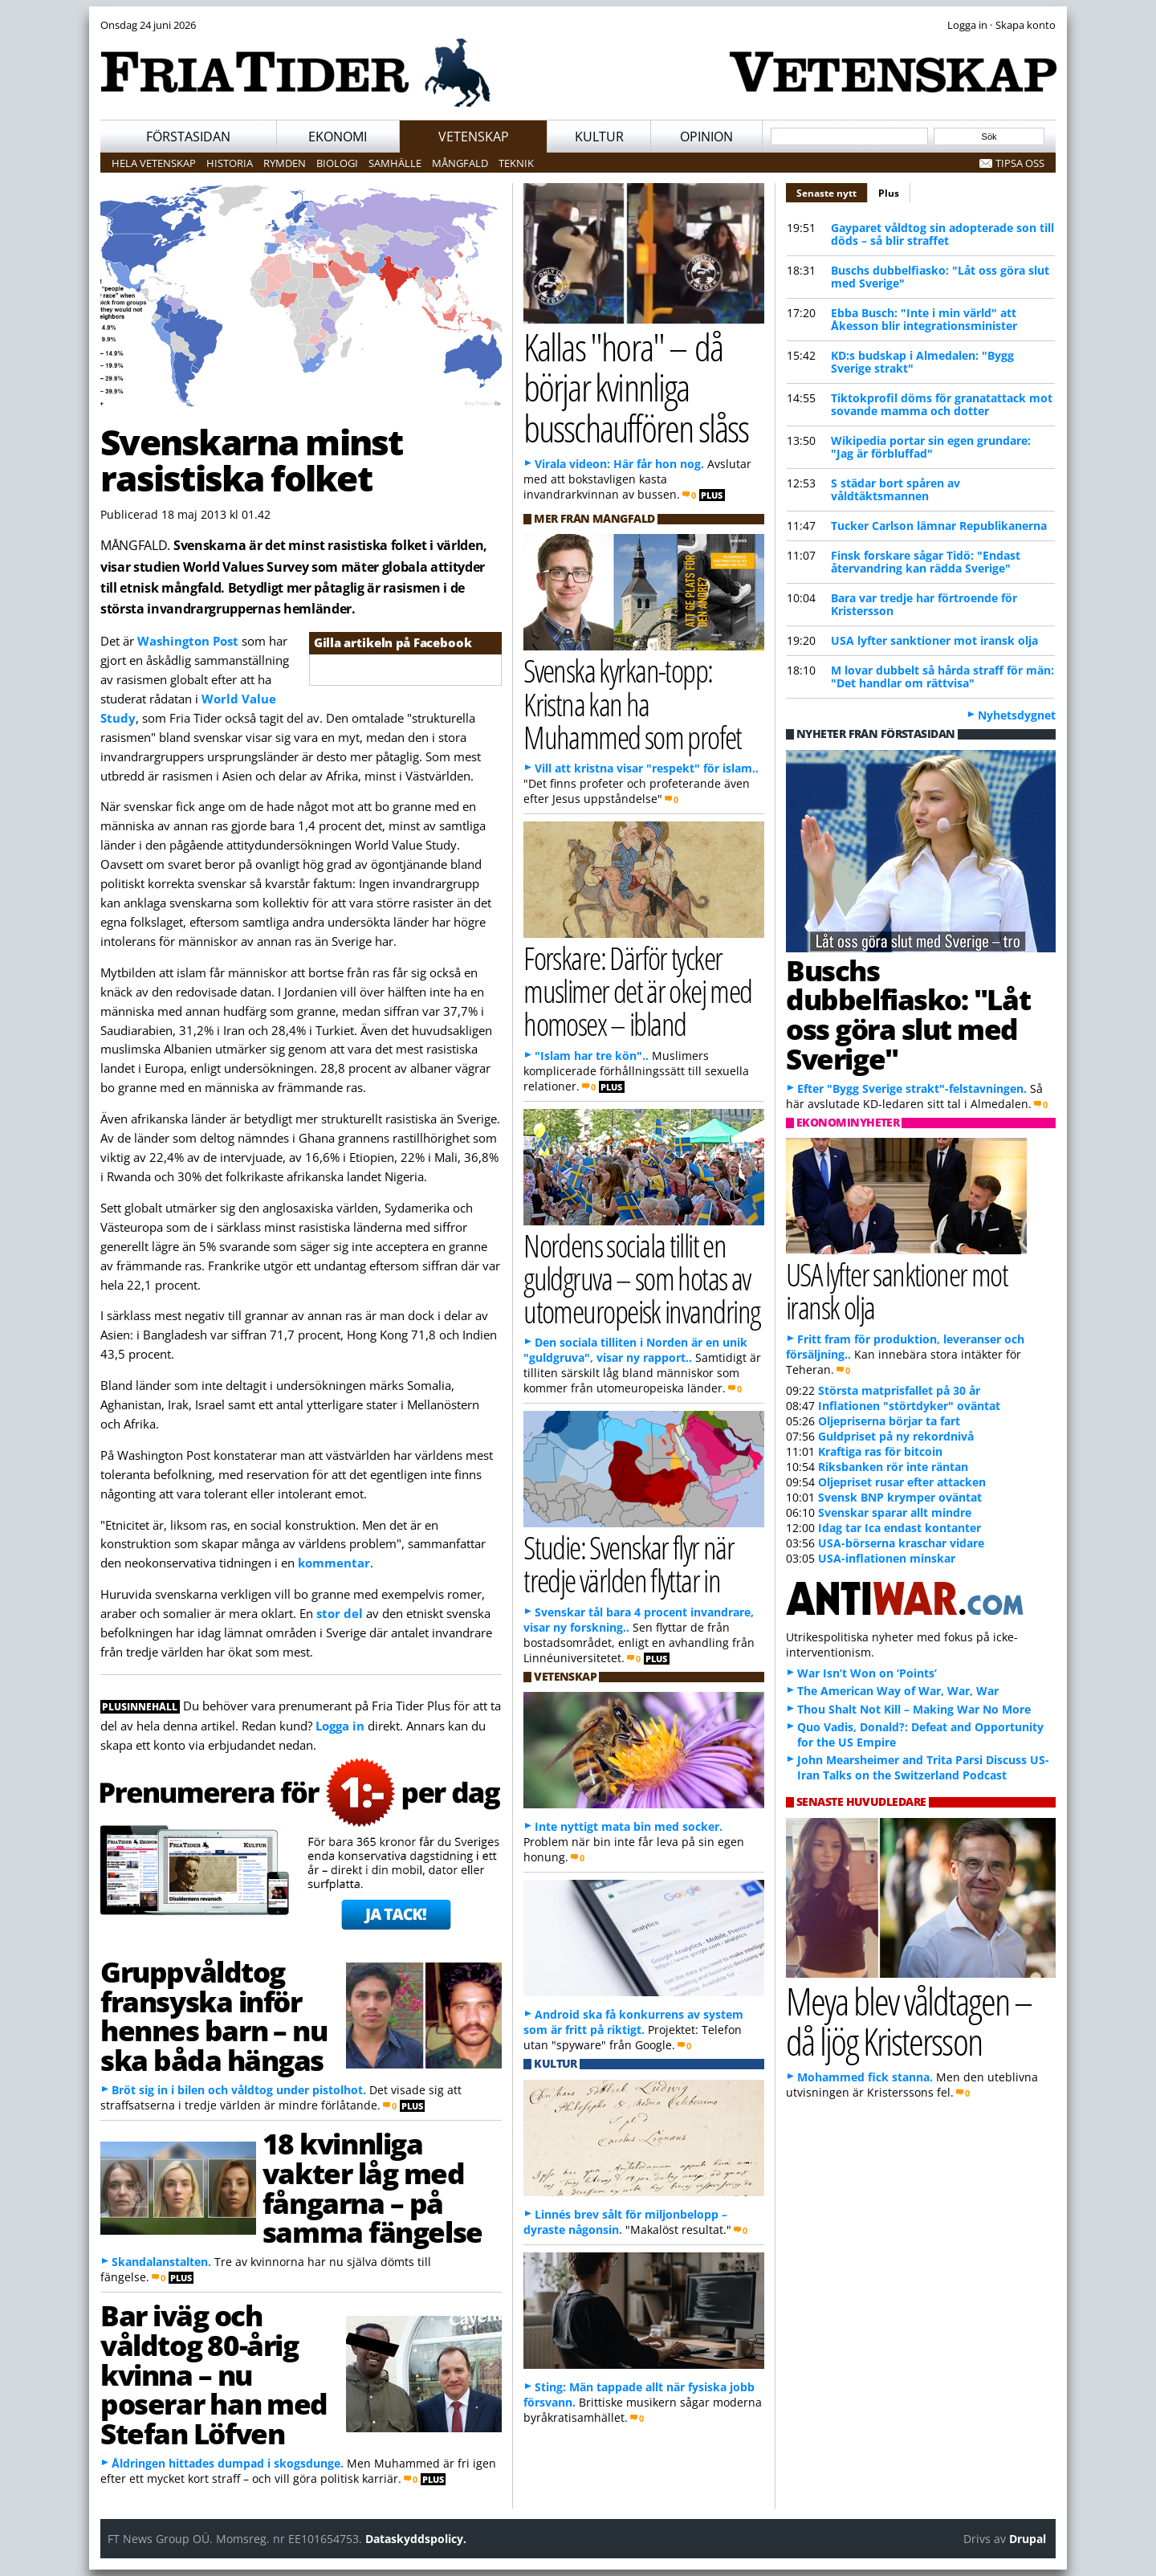 The height and width of the screenshot is (2576, 1156). What do you see at coordinates (886, 1558) in the screenshot?
I see `USA-inflationen minskar` at bounding box center [886, 1558].